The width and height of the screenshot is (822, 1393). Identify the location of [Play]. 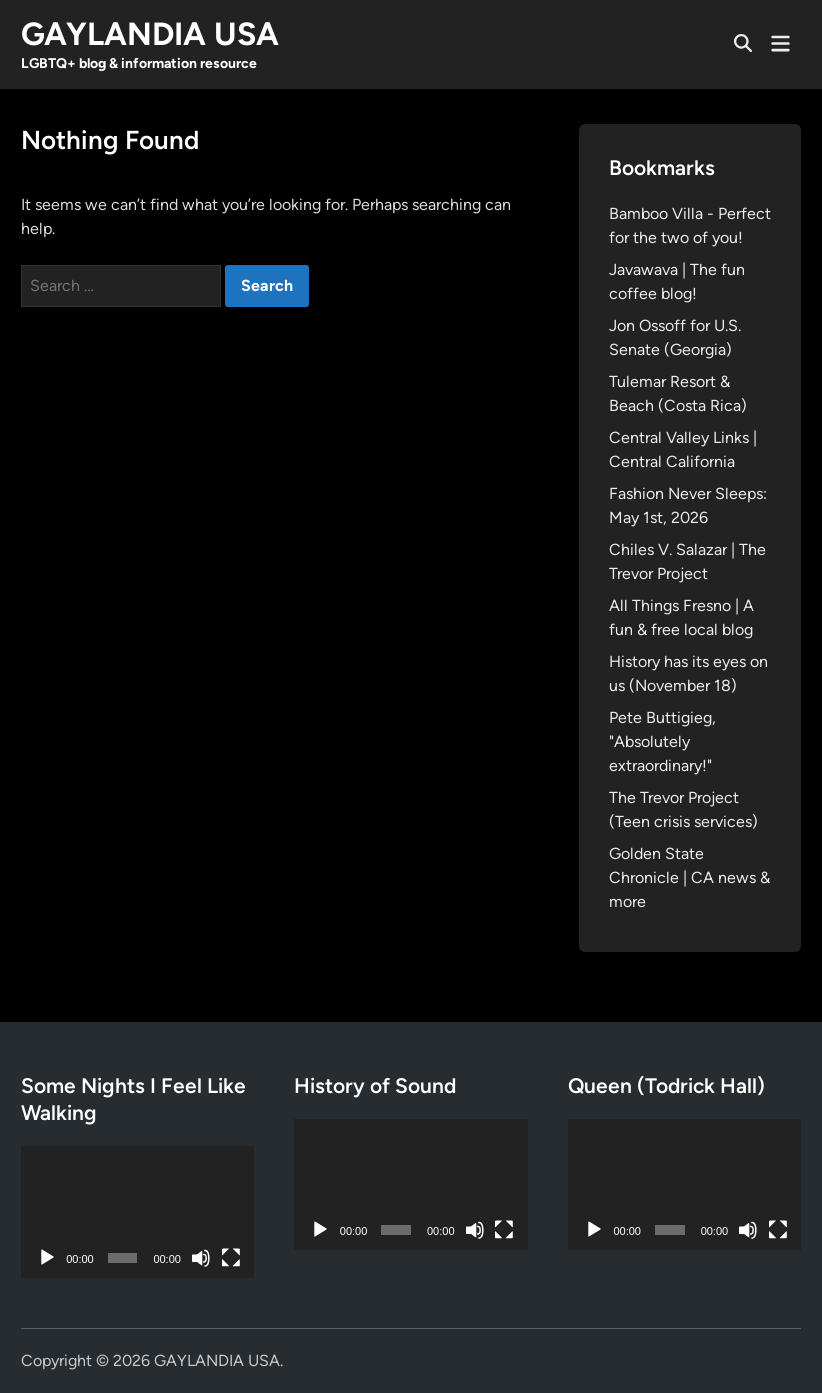
(47, 1258).